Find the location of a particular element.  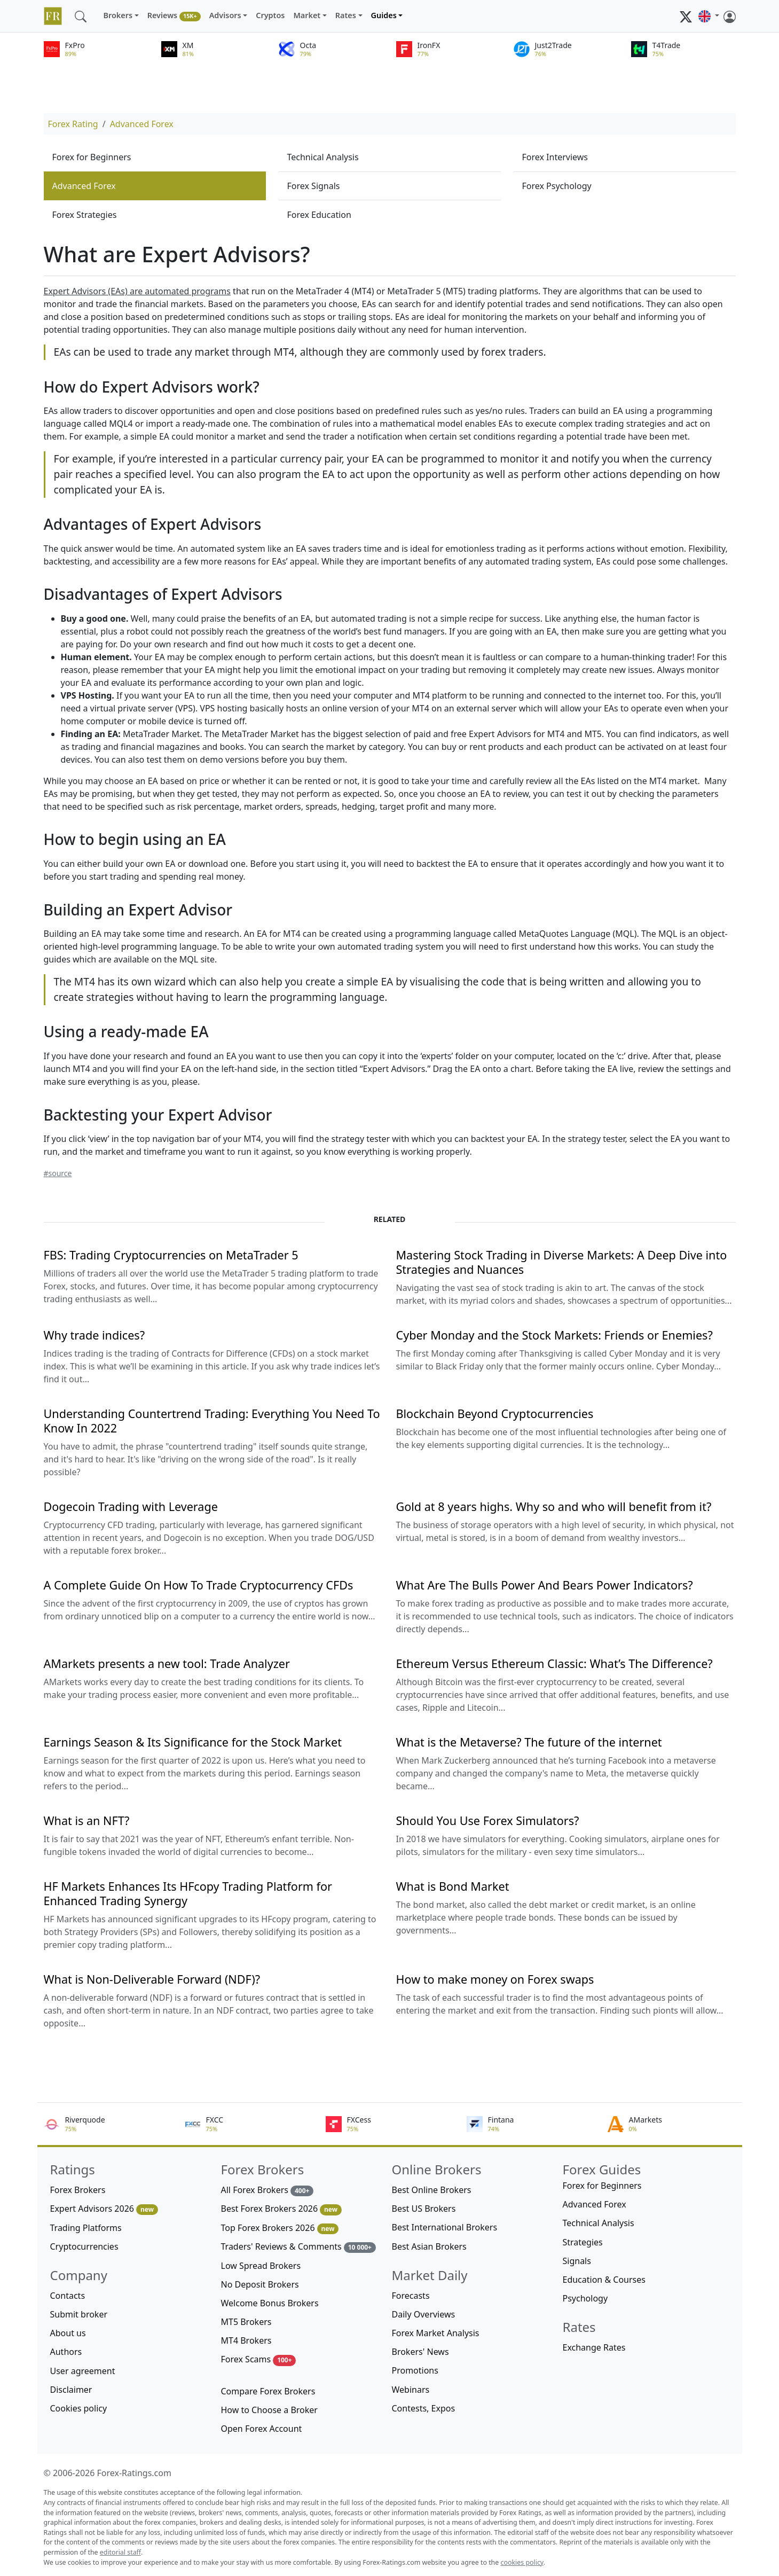

Psychology is located at coordinates (585, 2298).